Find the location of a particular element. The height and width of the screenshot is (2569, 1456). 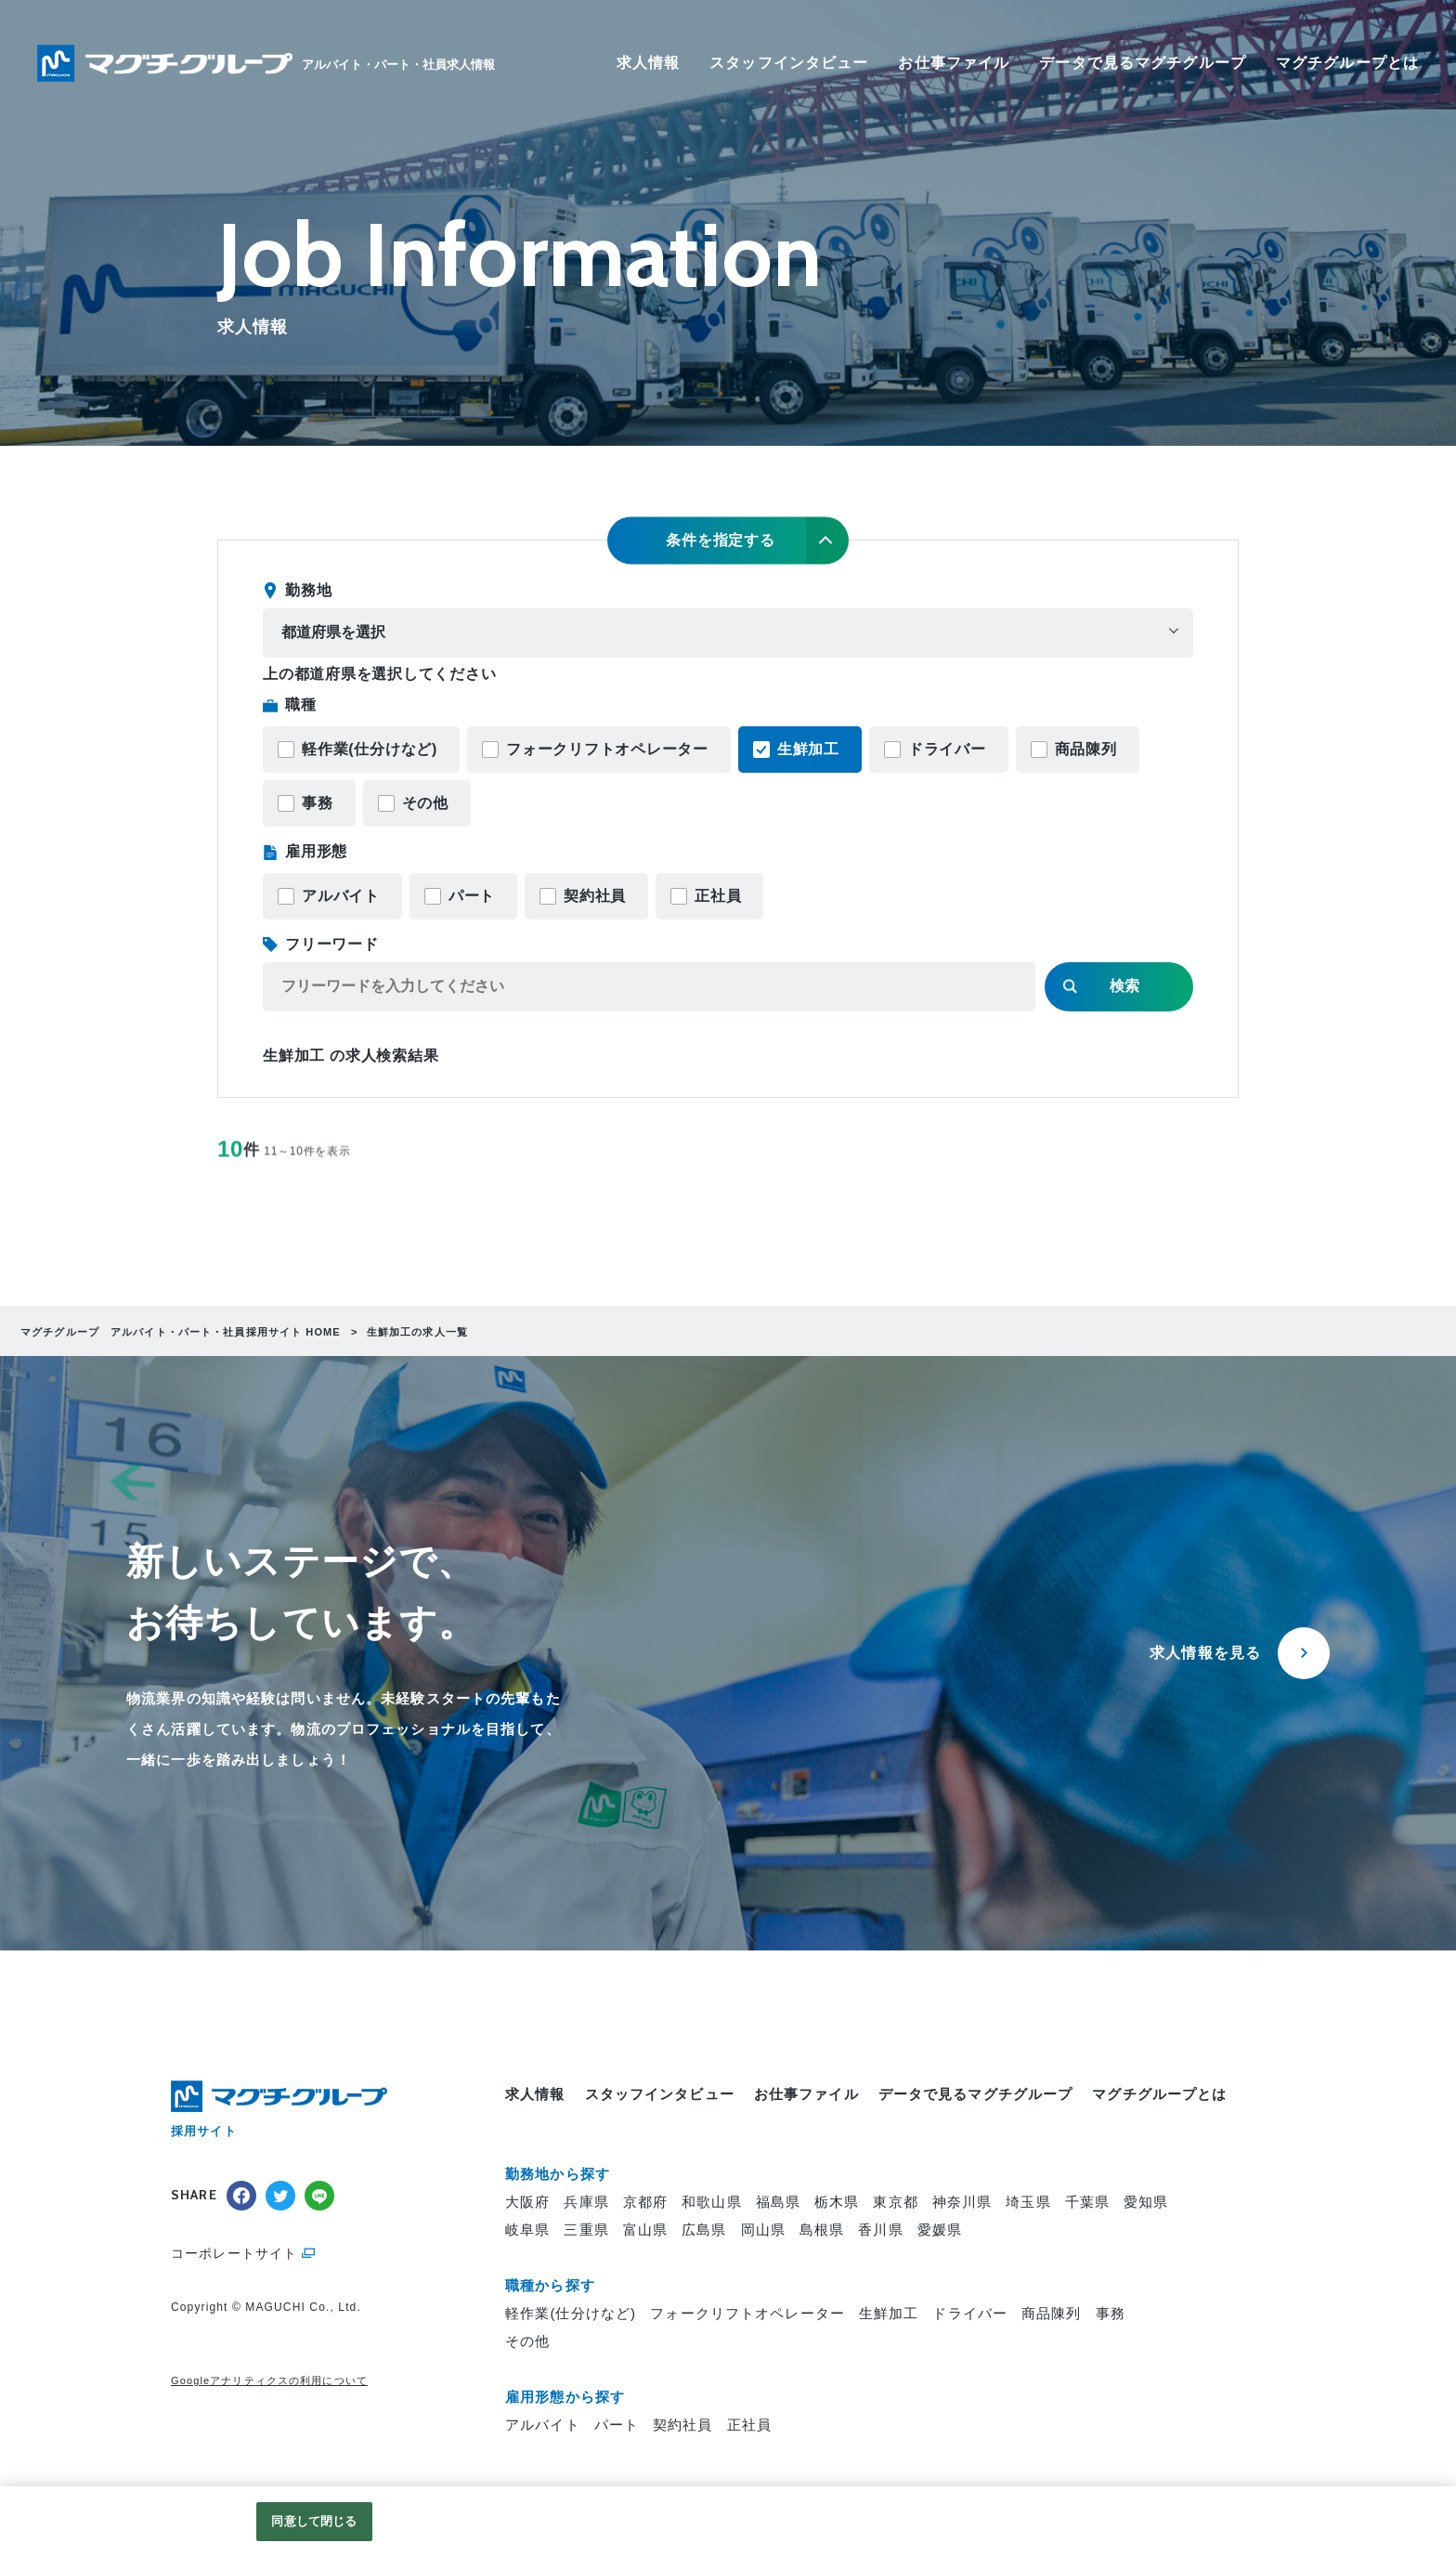

お仕事ファイル is located at coordinates (953, 63).